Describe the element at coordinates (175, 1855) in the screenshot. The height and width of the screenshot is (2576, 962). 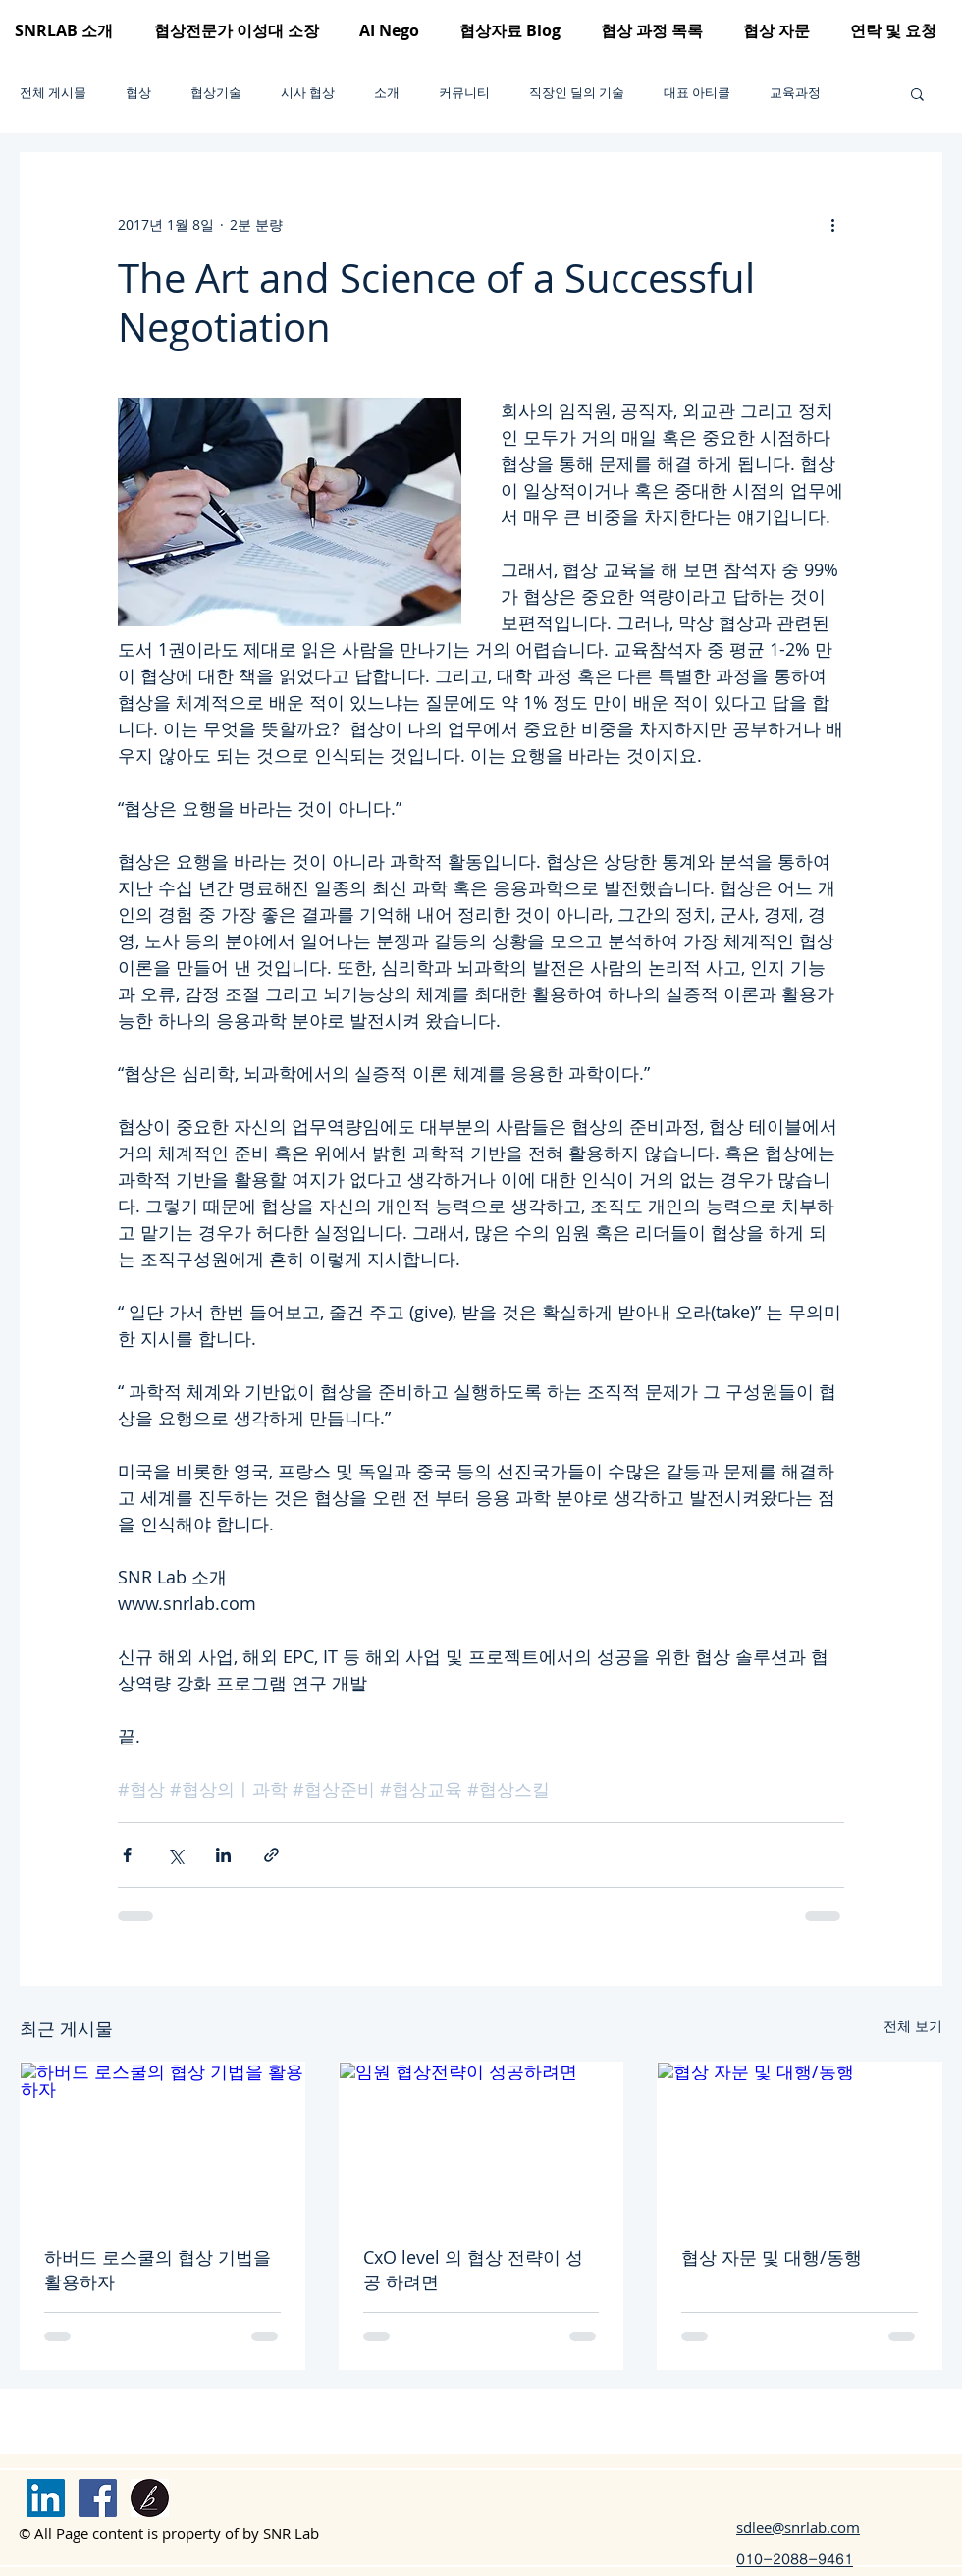
I see `[X, 구 트위터 공유]` at that location.